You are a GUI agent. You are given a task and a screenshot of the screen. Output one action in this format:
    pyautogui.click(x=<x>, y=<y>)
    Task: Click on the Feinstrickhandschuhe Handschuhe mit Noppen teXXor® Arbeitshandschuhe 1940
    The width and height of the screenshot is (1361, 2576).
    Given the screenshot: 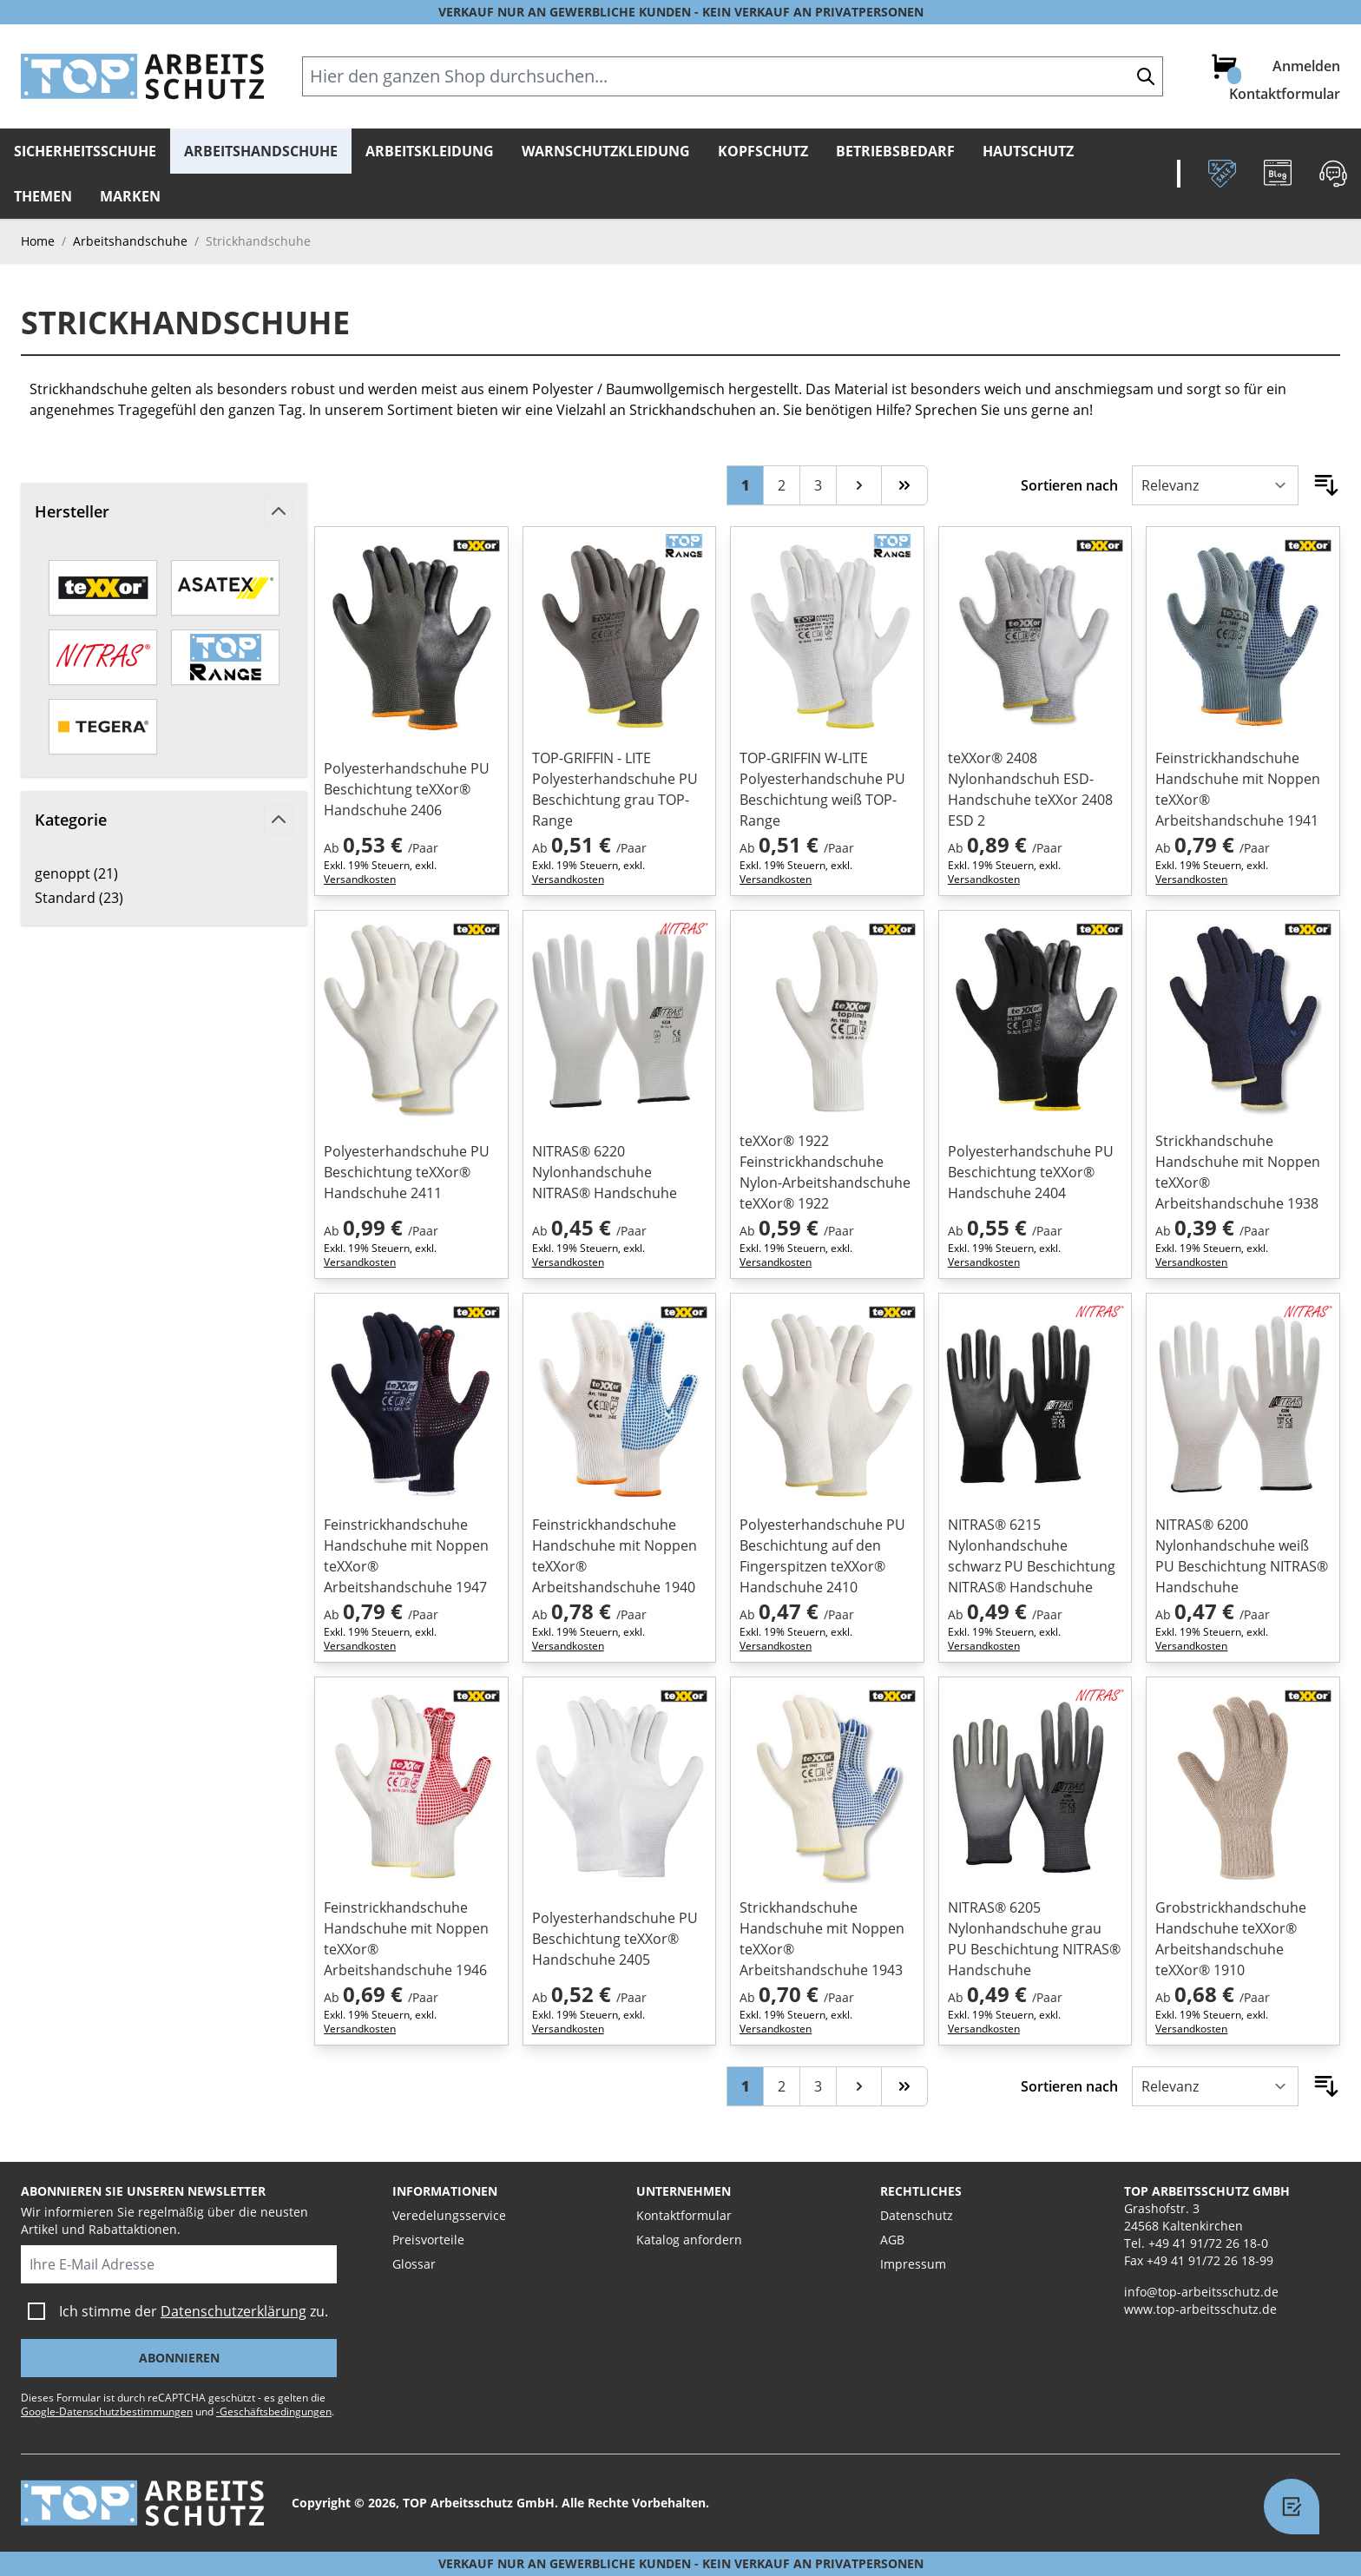 What is the action you would take?
    pyautogui.click(x=614, y=1556)
    